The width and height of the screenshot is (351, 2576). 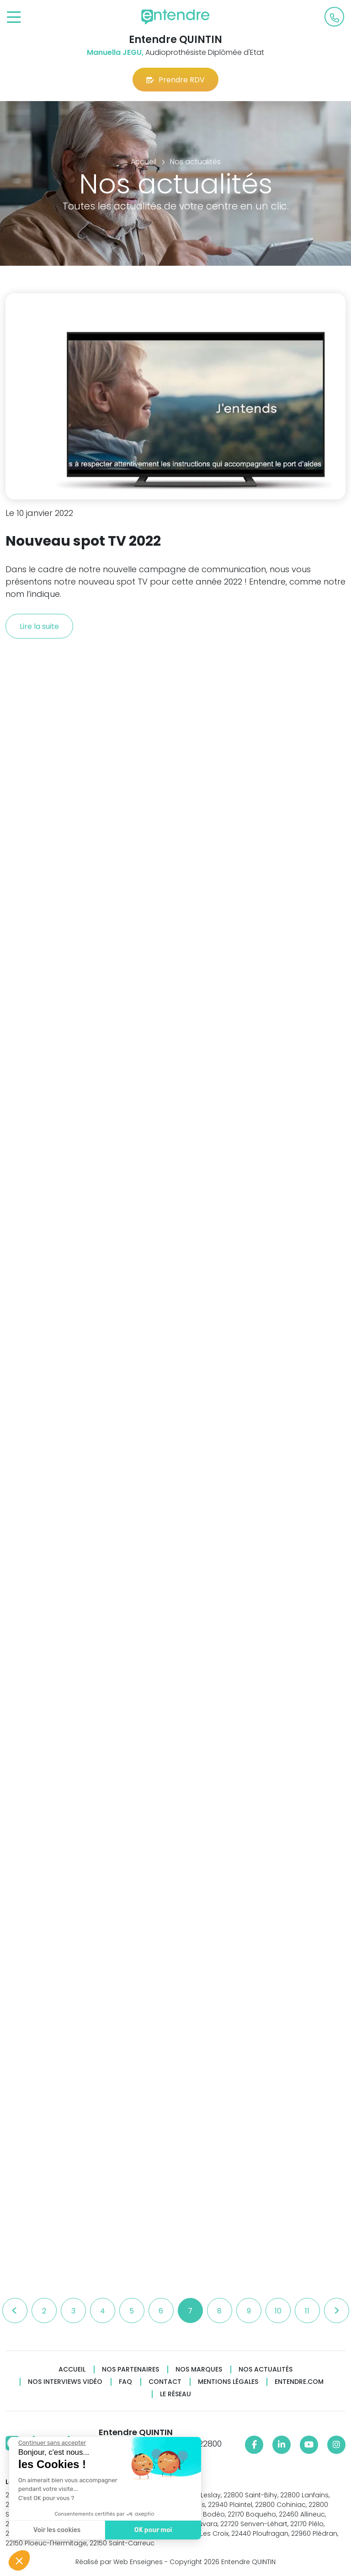 I want to click on Le réseau, so click(x=175, y=2394).